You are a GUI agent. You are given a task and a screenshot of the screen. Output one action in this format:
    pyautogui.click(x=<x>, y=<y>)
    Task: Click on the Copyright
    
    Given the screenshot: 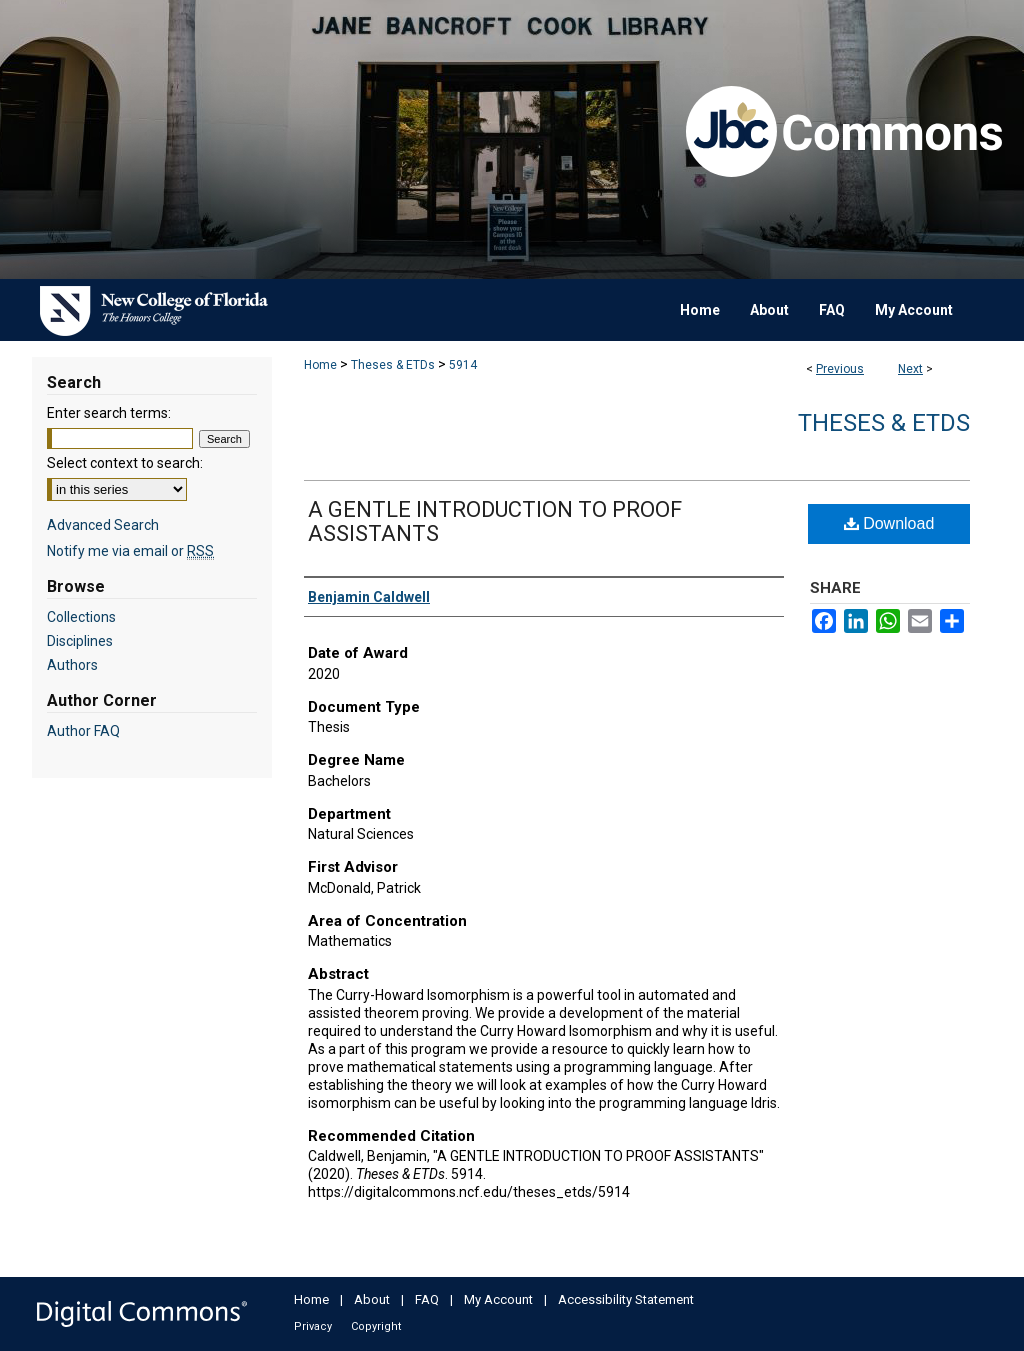 What is the action you would take?
    pyautogui.click(x=376, y=1326)
    